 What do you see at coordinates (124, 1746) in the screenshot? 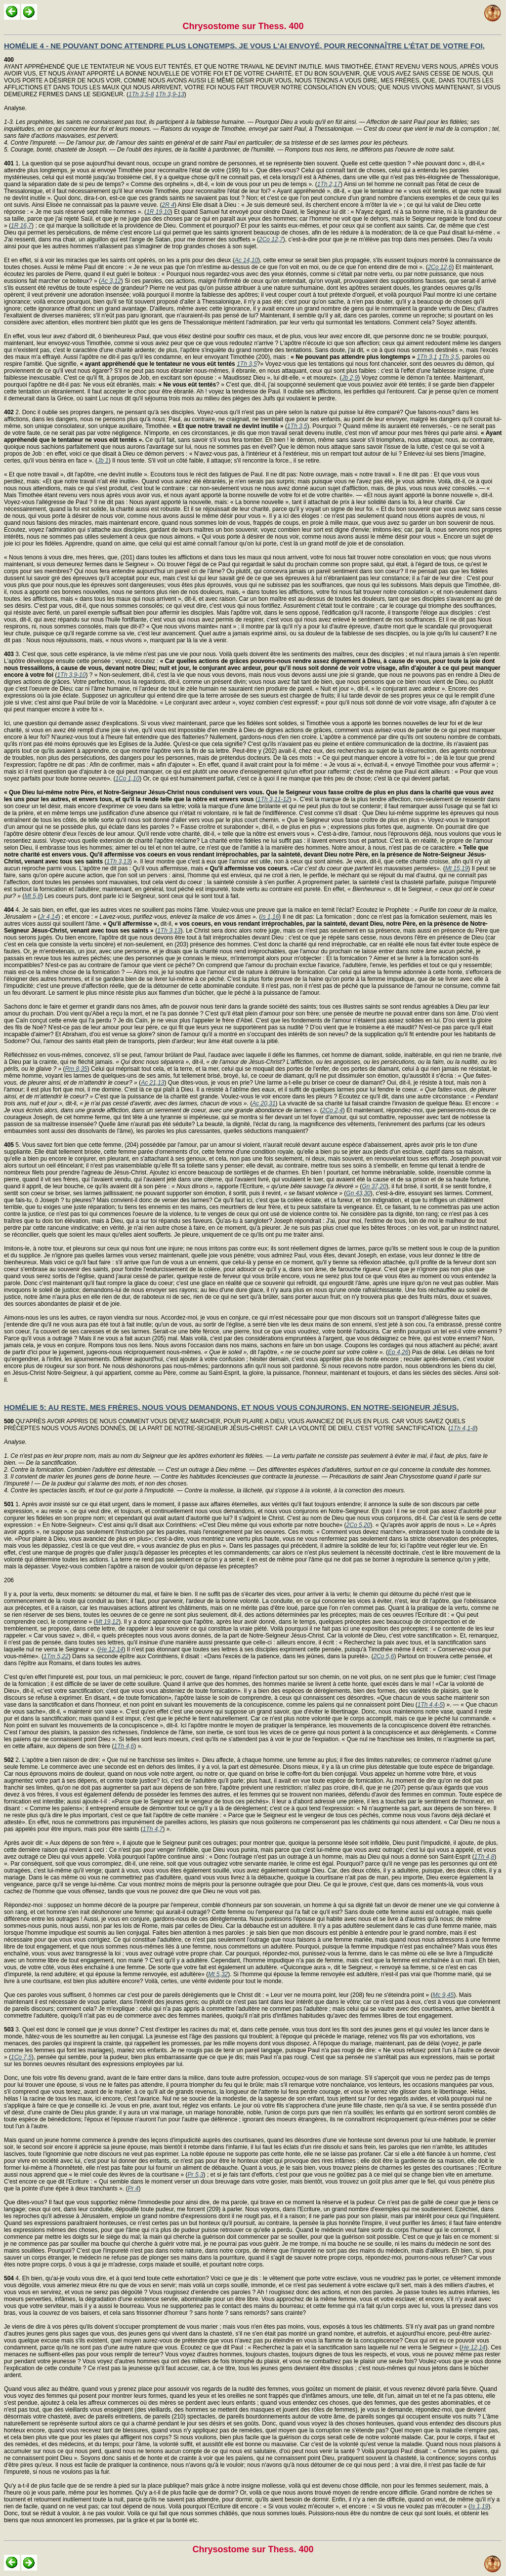
I see `1Th 4,6` at bounding box center [124, 1746].